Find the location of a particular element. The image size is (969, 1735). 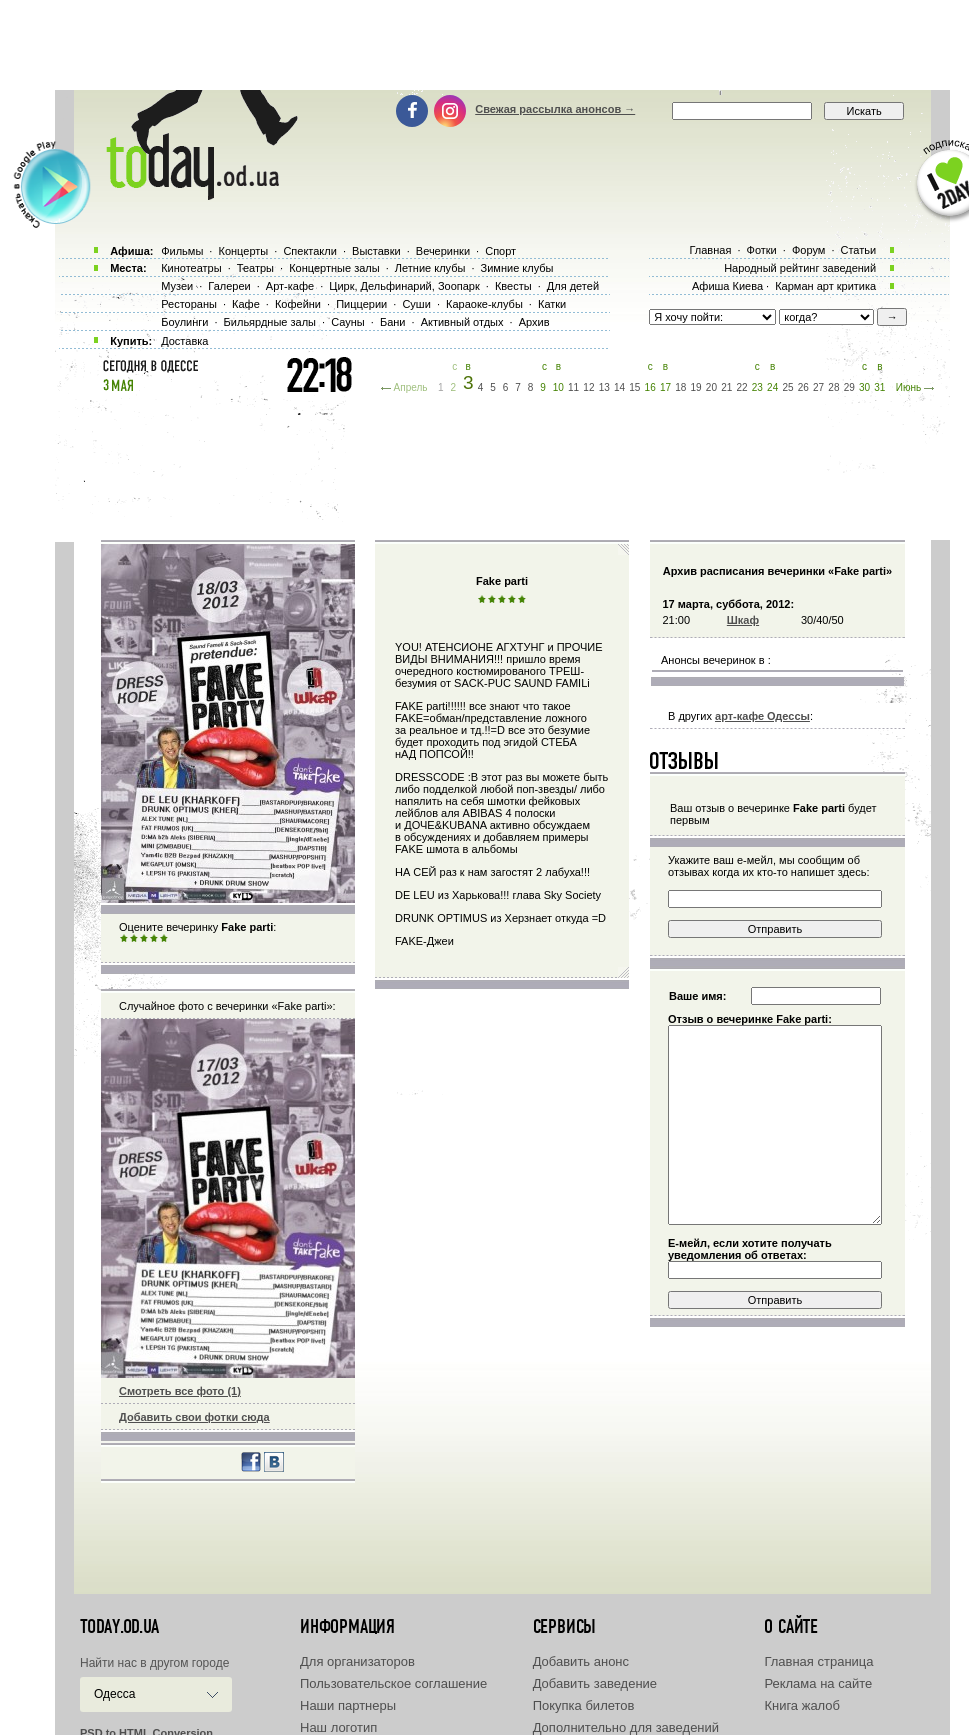

Кинотеатры is located at coordinates (191, 268).